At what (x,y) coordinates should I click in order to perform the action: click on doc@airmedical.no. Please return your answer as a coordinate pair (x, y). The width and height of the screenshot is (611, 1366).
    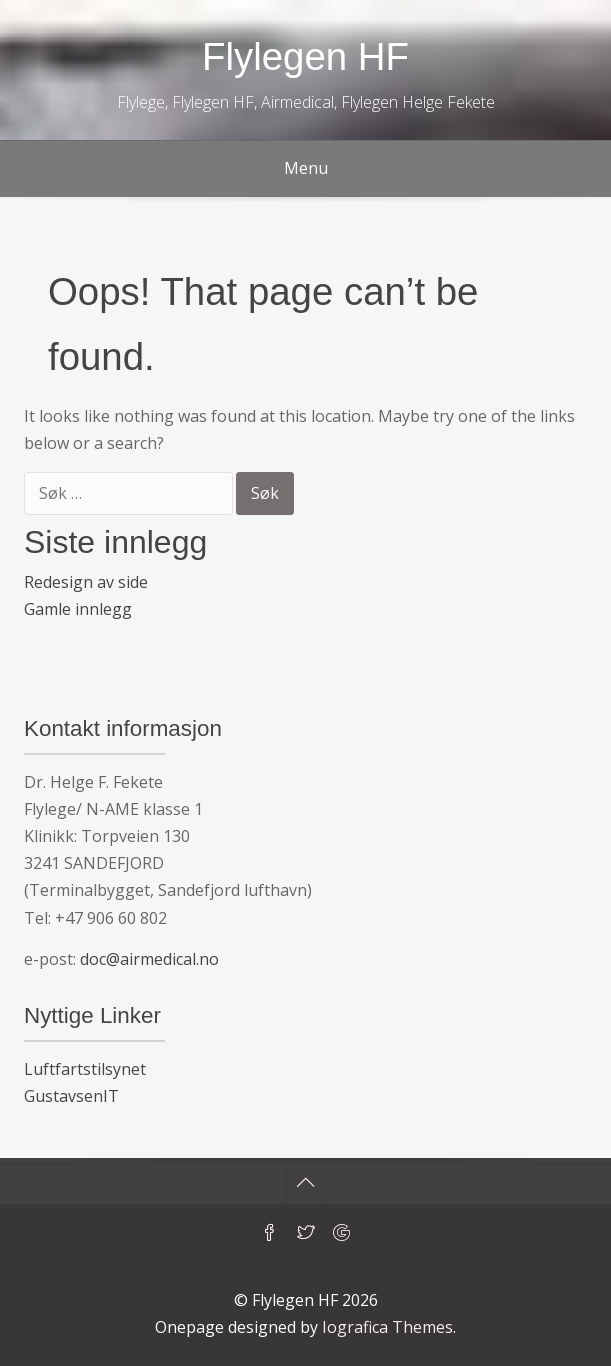
    Looking at the image, I should click on (149, 959).